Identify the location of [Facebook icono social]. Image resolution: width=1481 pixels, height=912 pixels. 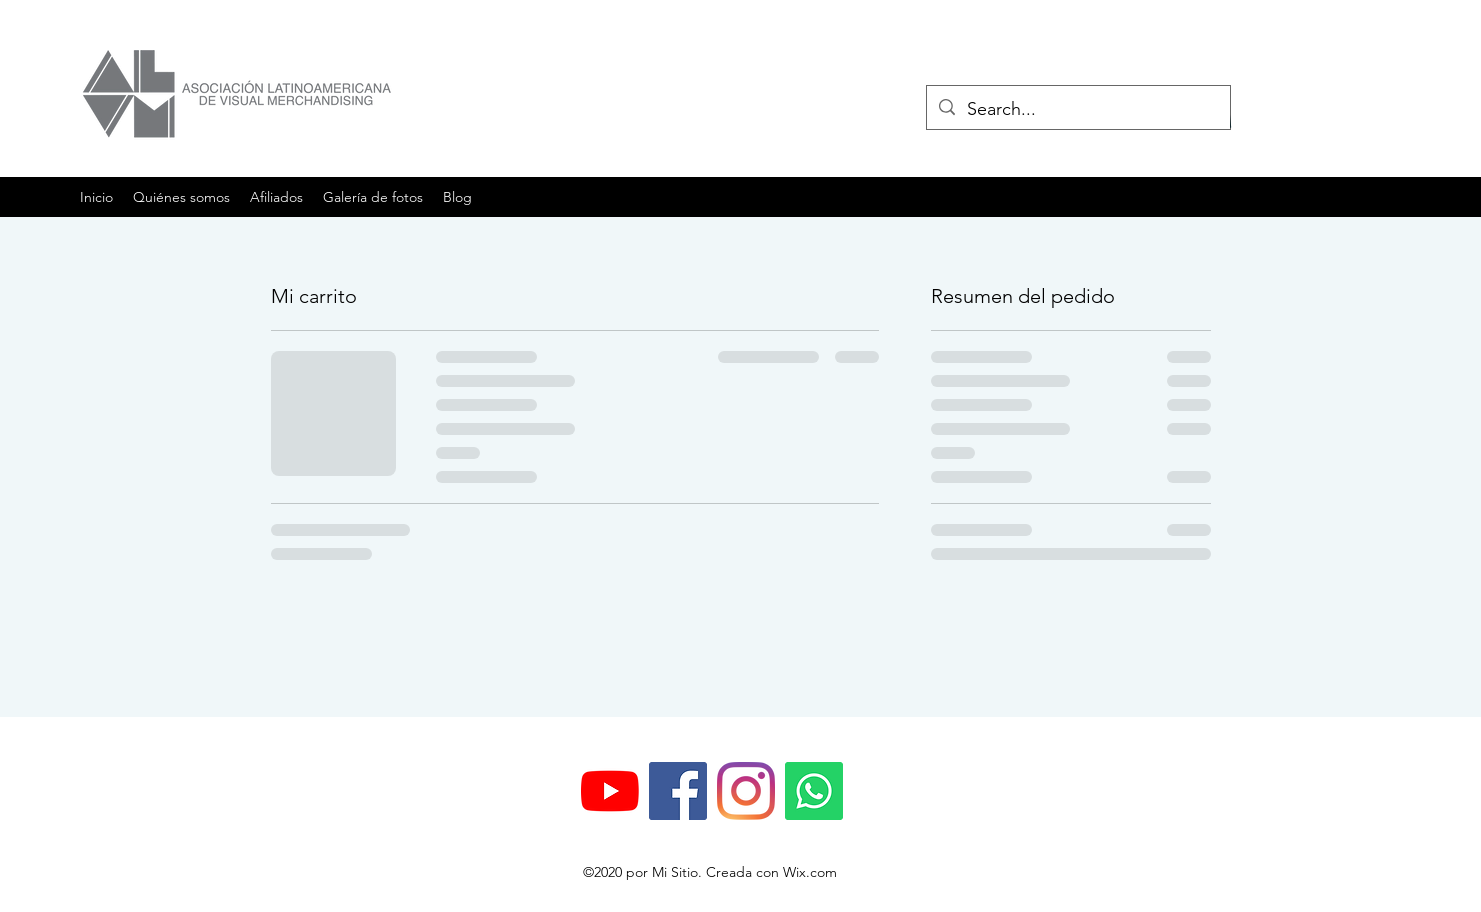
(678, 791).